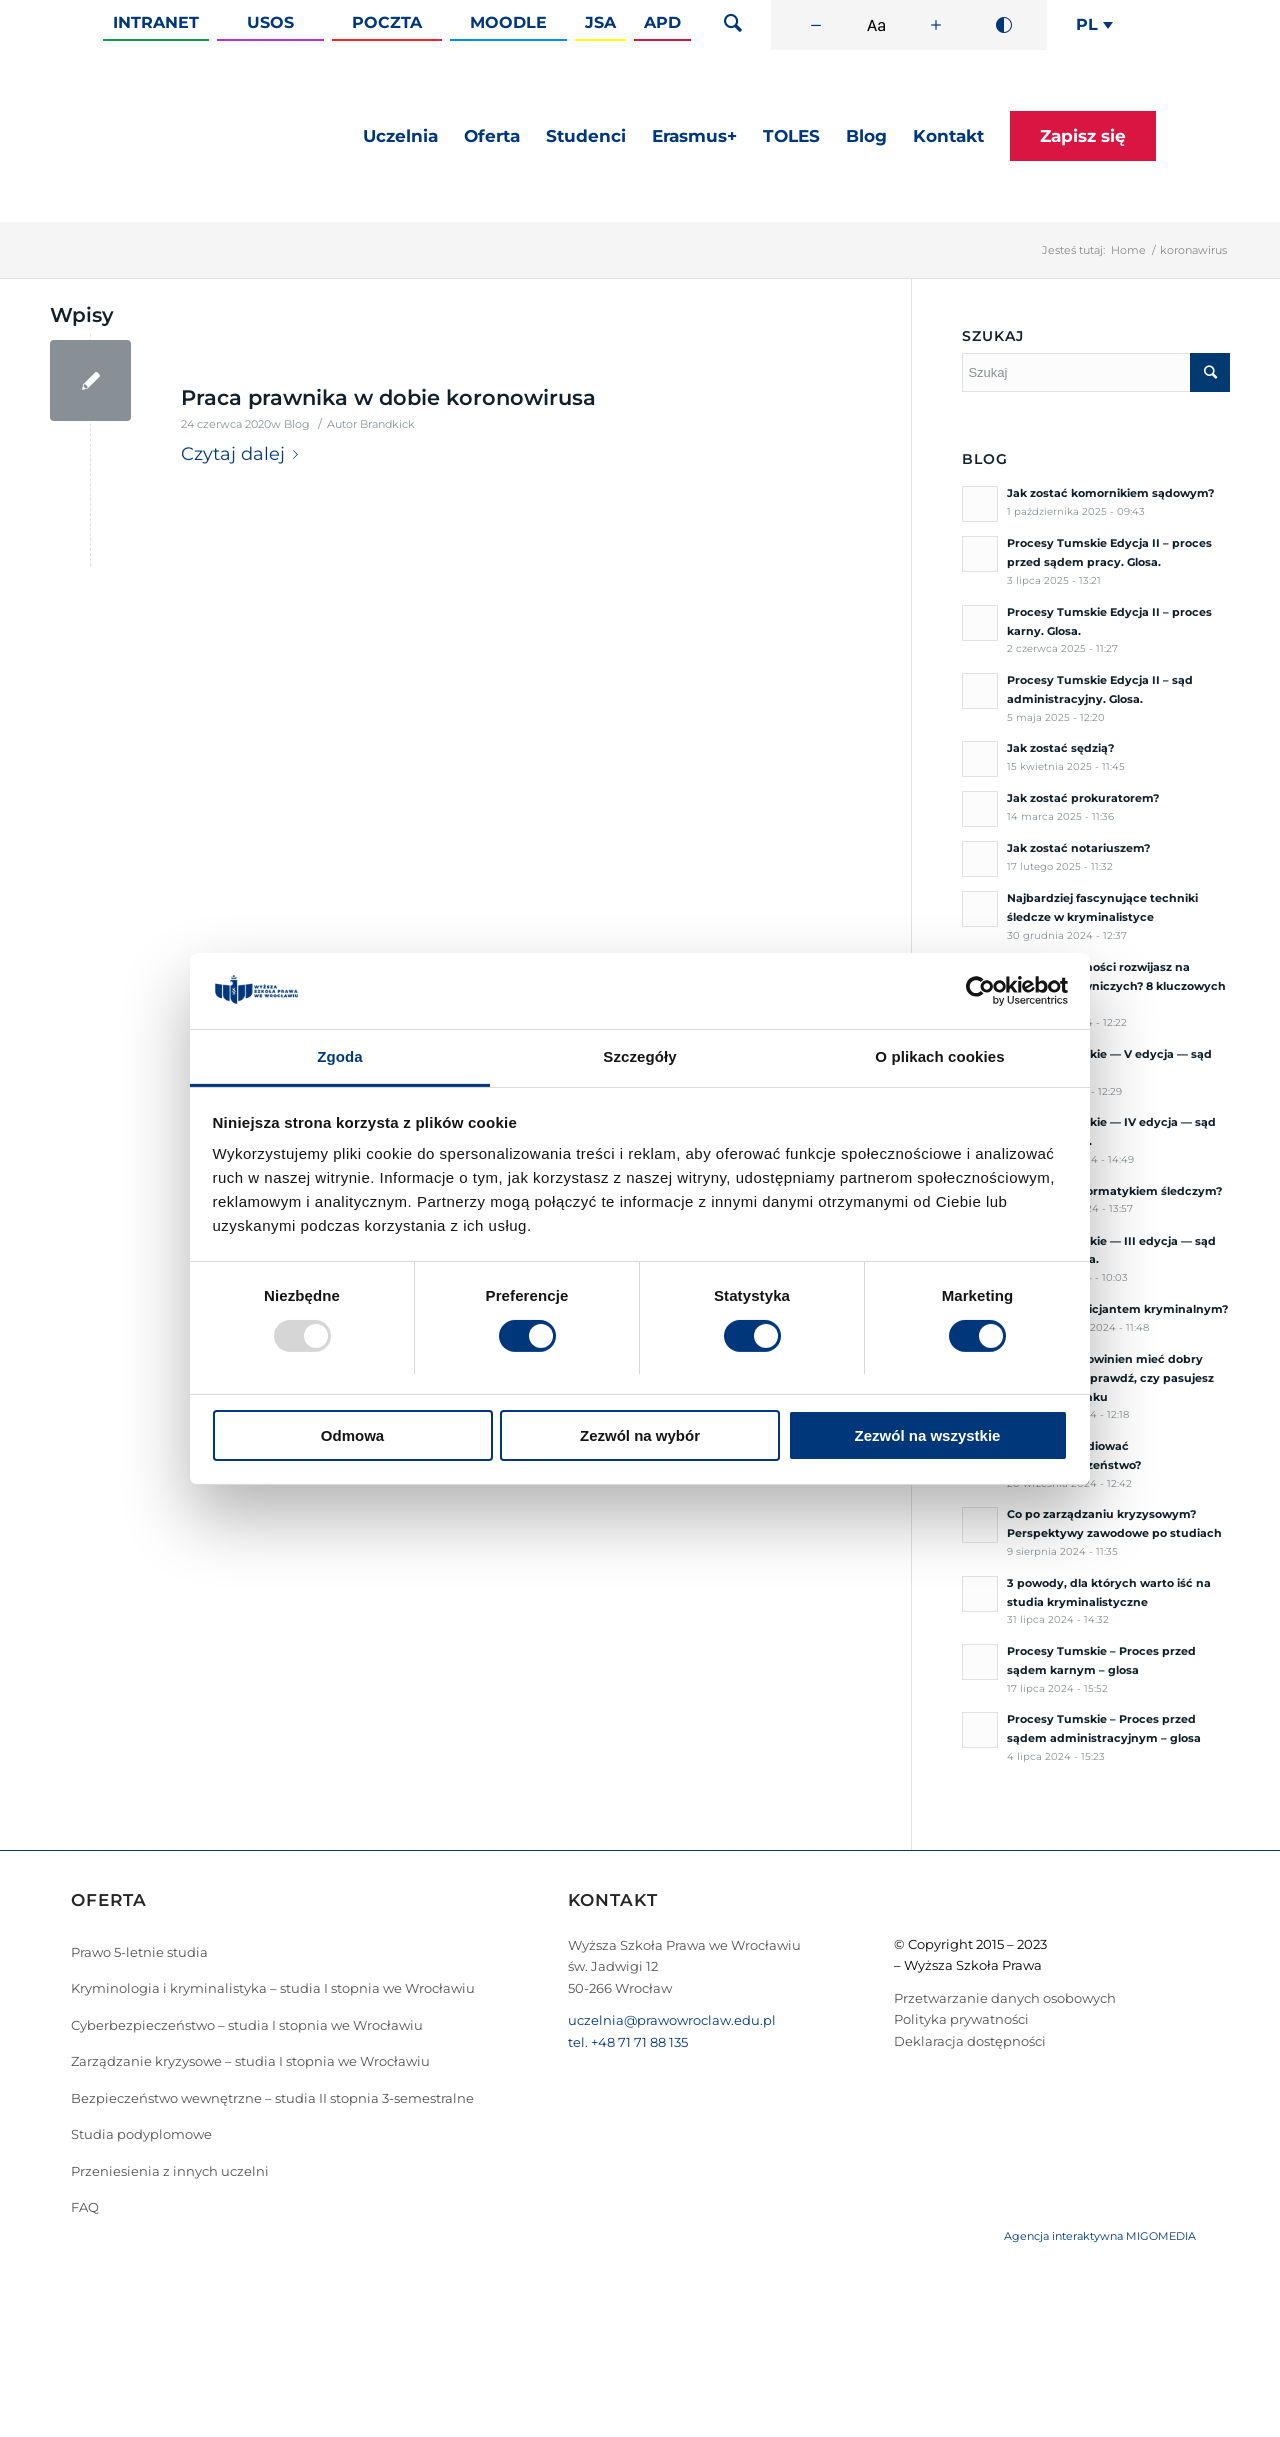 The height and width of the screenshot is (2437, 1280). What do you see at coordinates (628, 2042) in the screenshot?
I see `tel. +48 71 71 88 135` at bounding box center [628, 2042].